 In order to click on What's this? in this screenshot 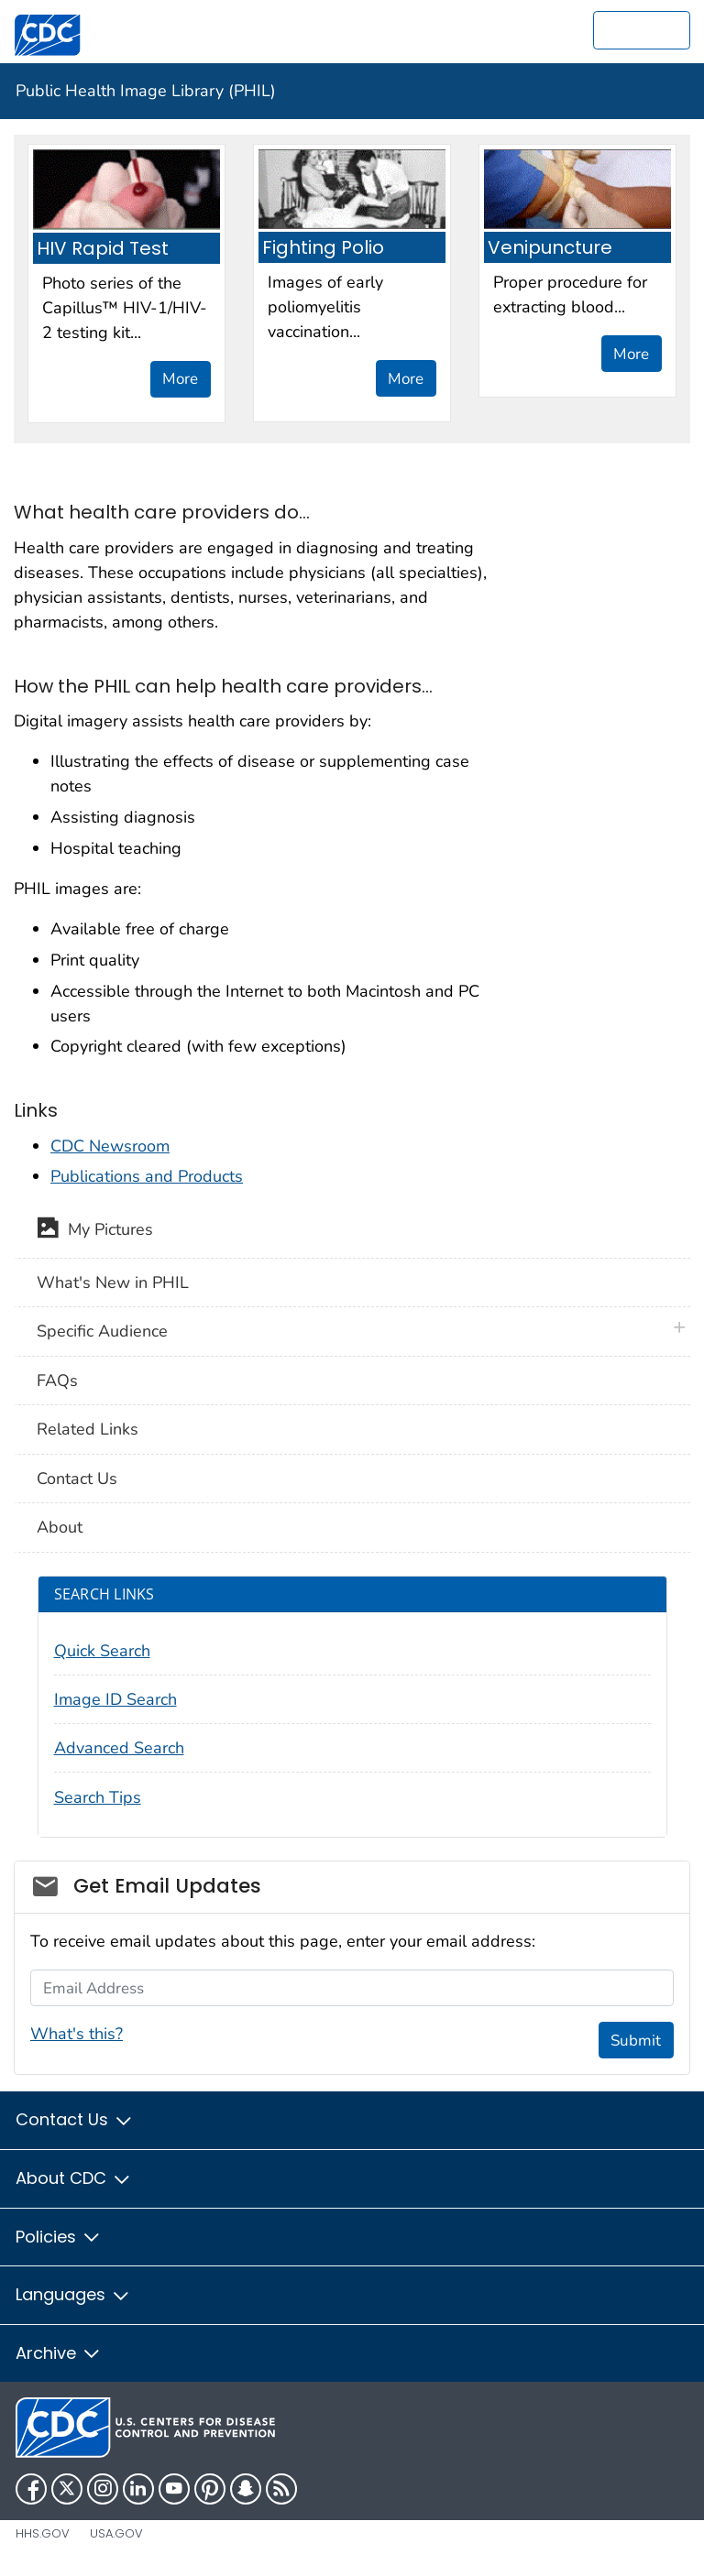, I will do `click(76, 2034)`.